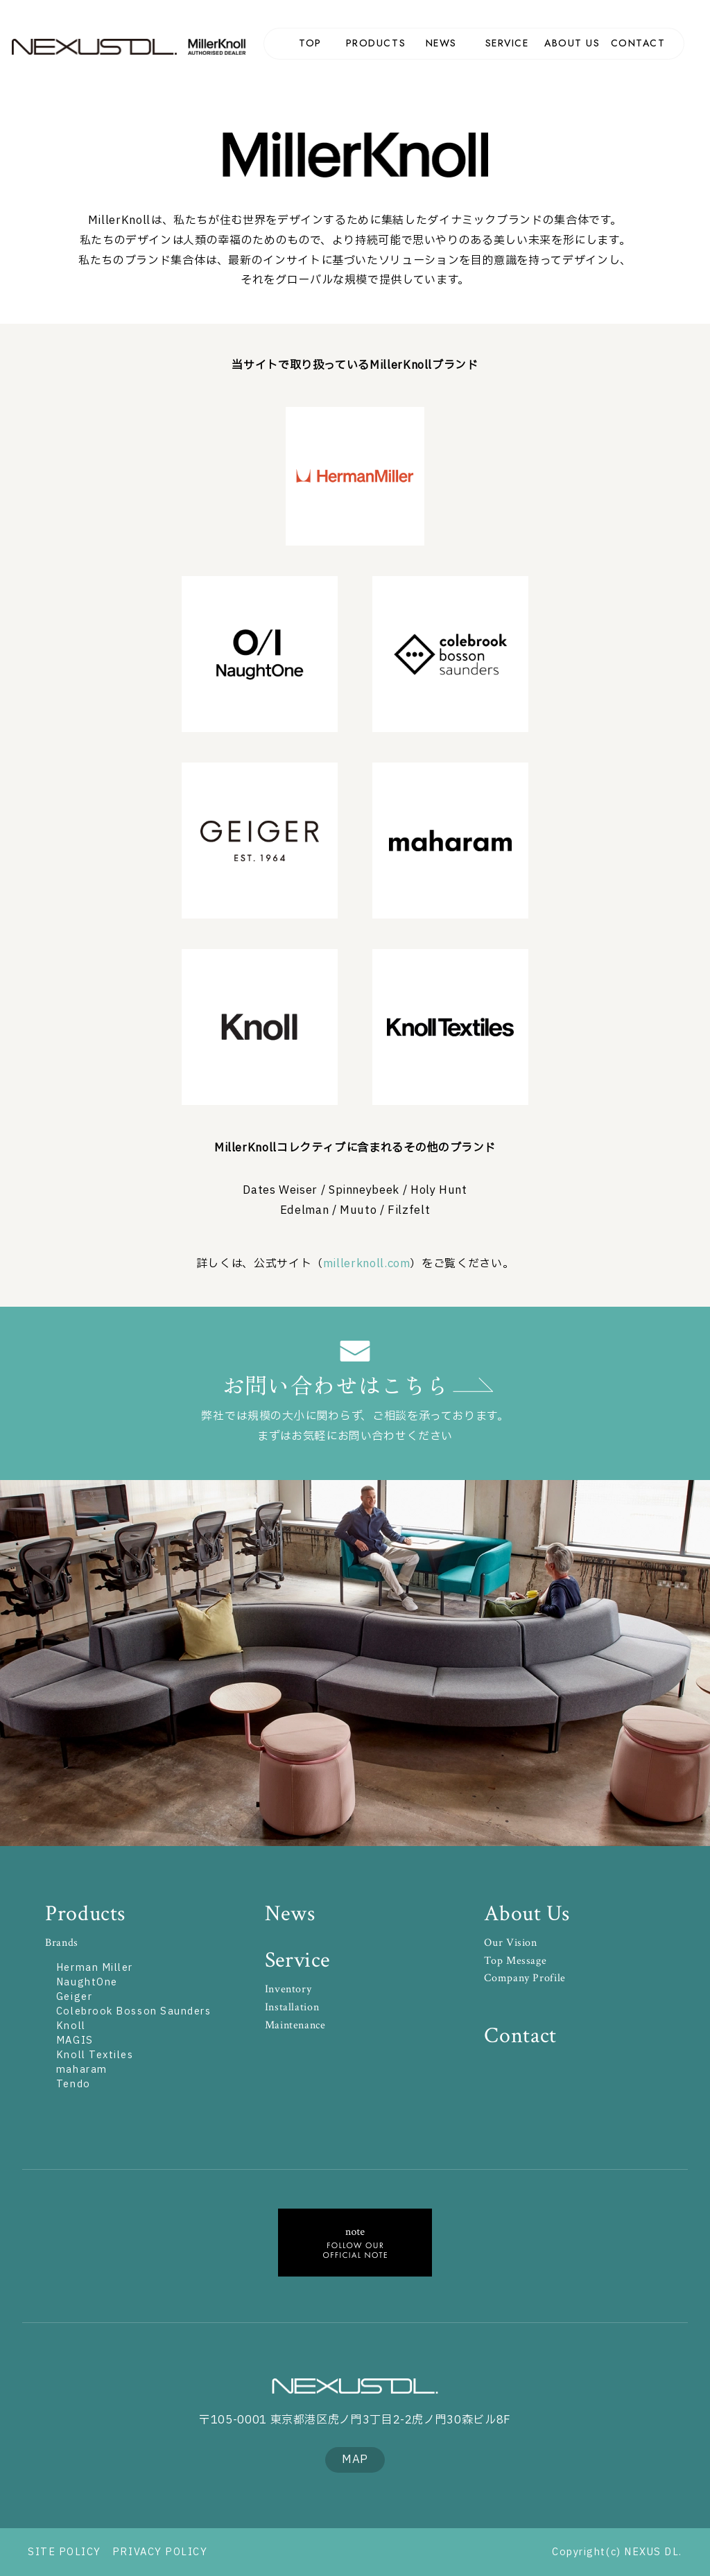  I want to click on Knoll Textiles, so click(95, 2055).